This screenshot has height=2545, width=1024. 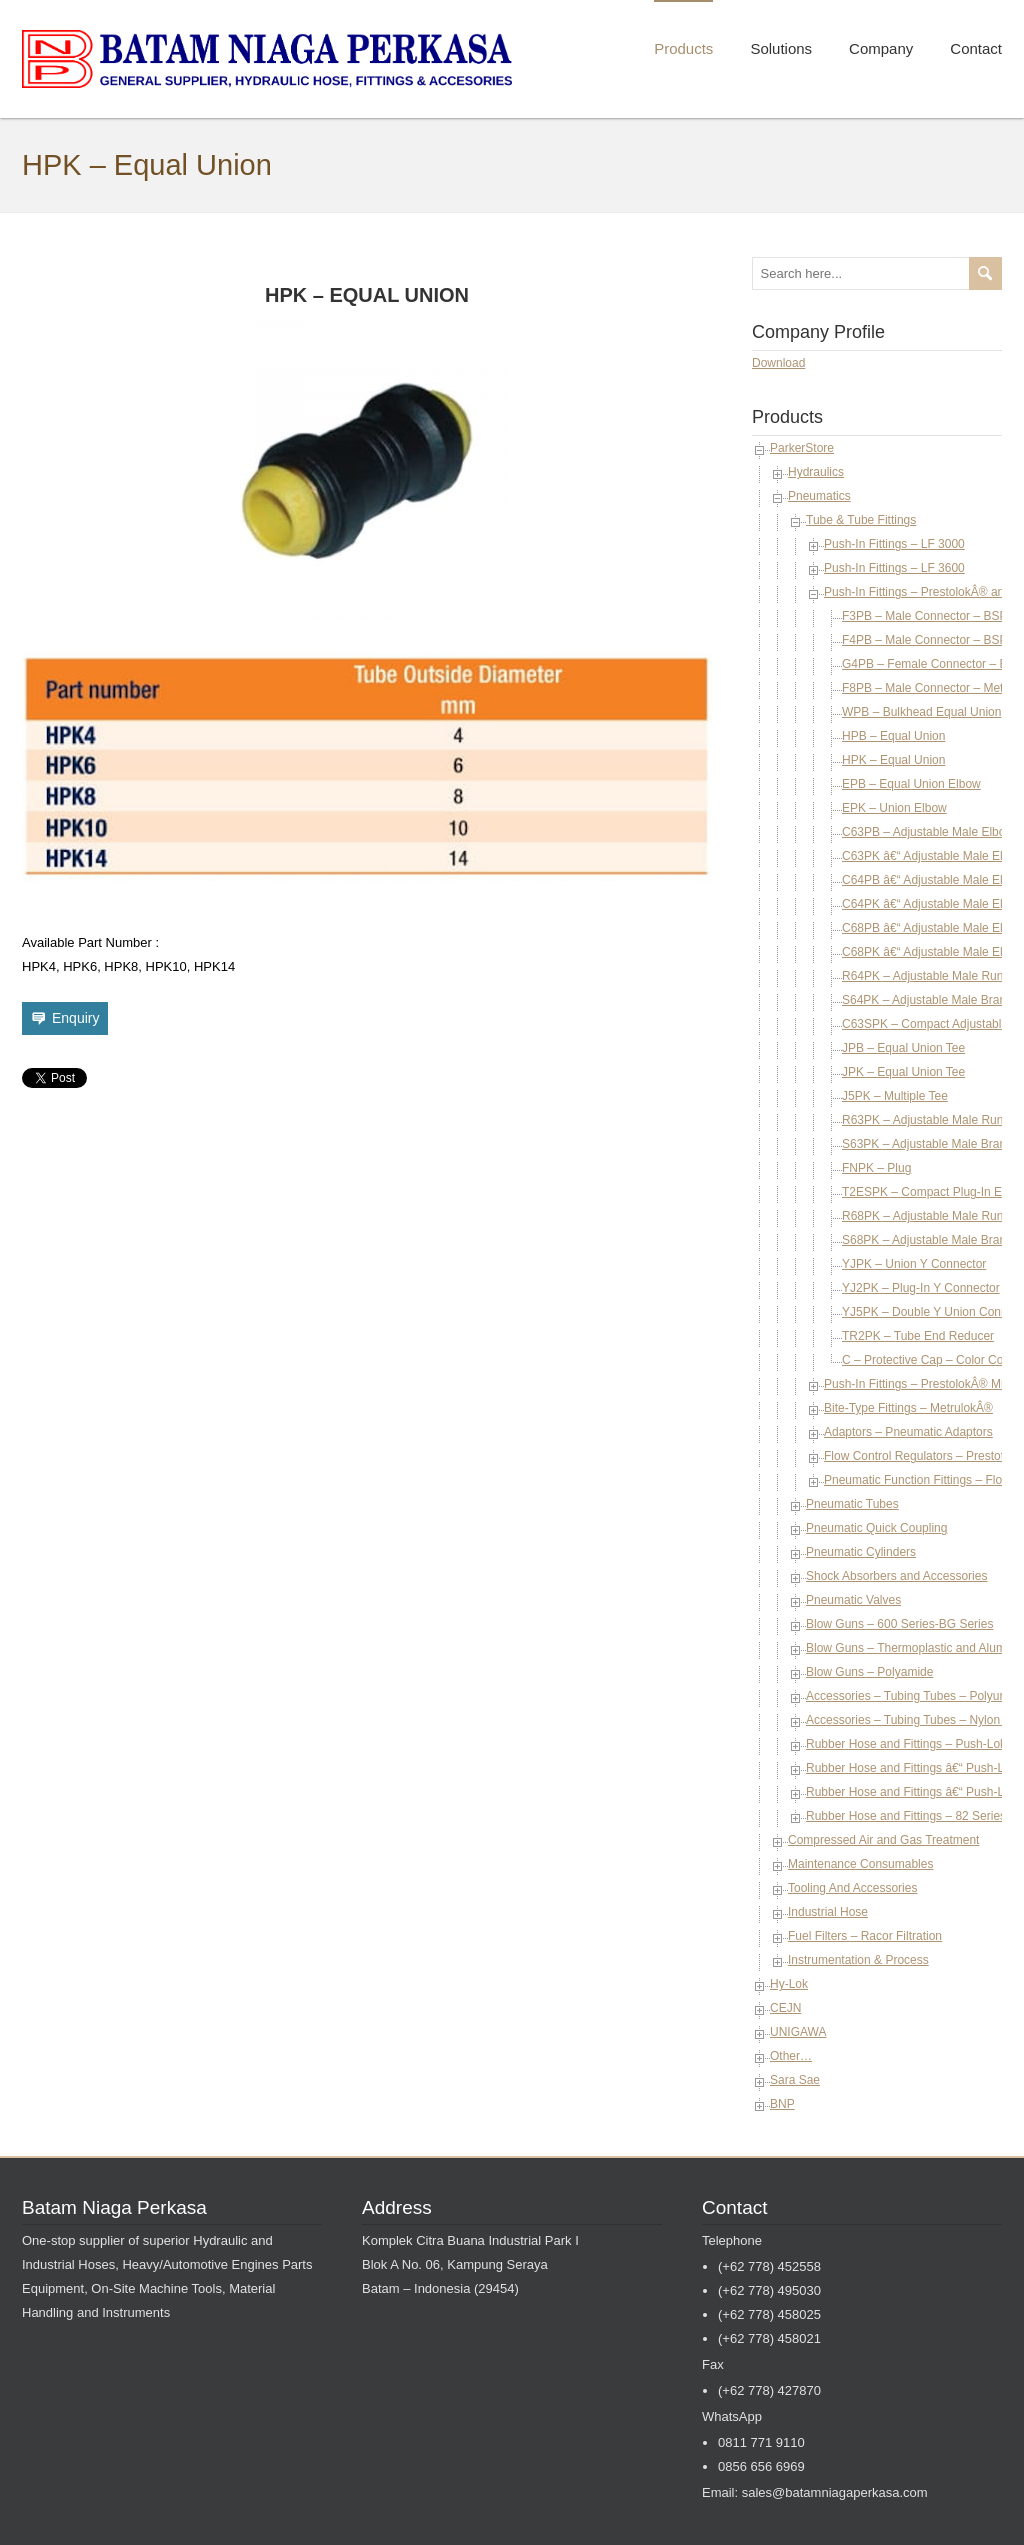 I want to click on Push-In Fittings – PrestolokÂ® Micro, so click(x=922, y=1384).